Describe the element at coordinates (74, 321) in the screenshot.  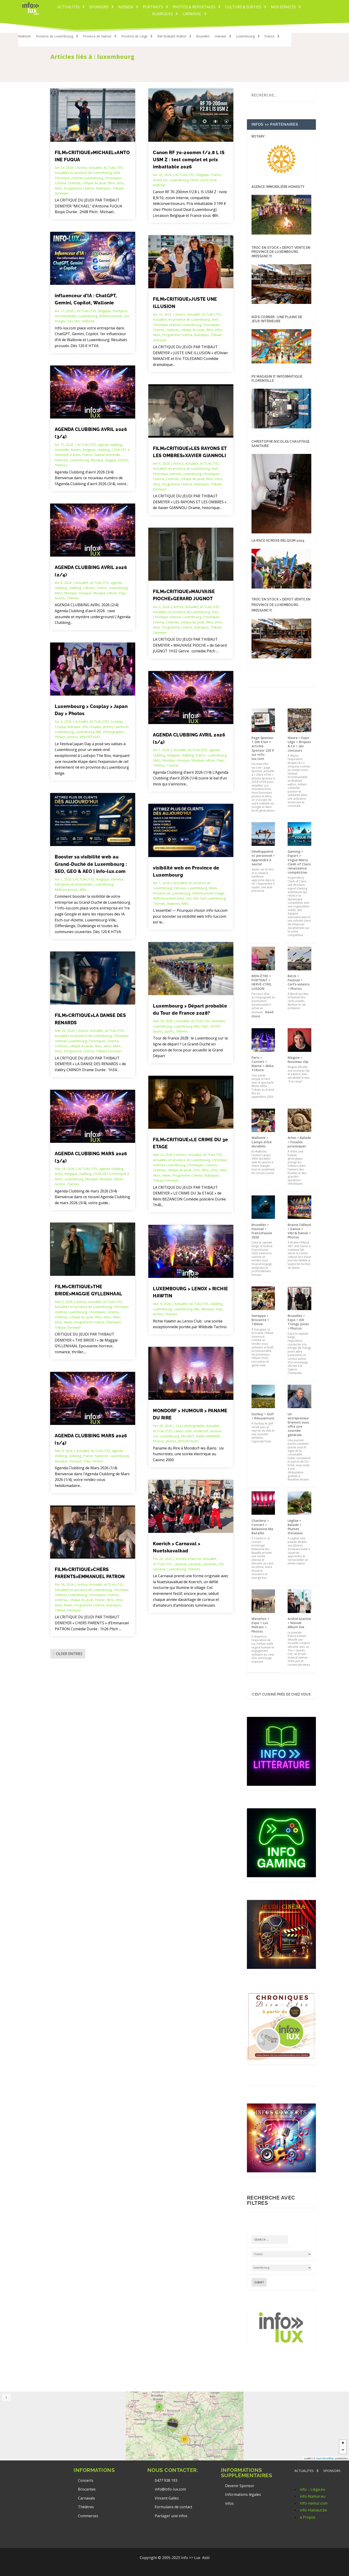
I see `Seo Site` at that location.